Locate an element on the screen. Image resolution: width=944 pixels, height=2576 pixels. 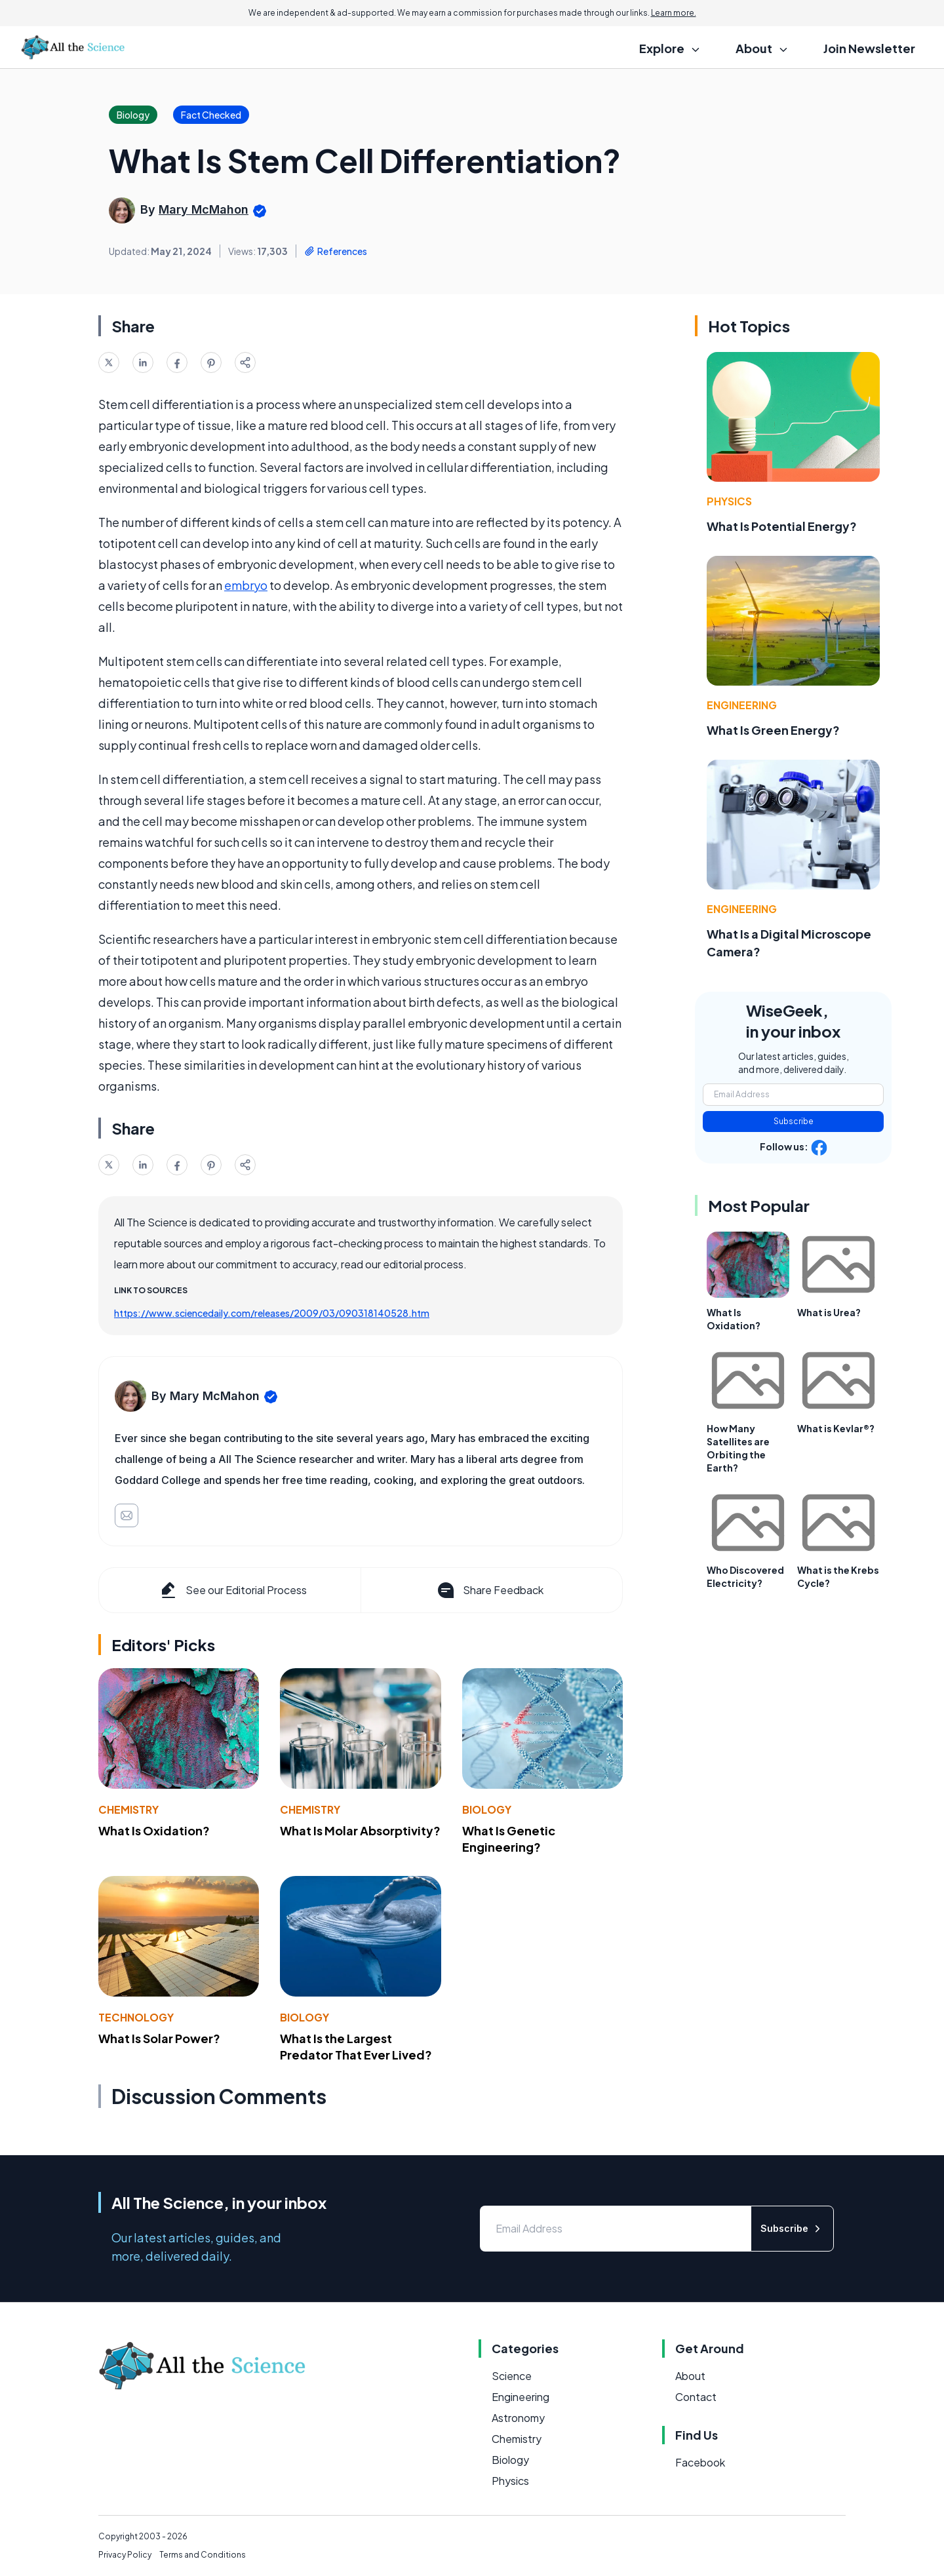
embryo is located at coordinates (245, 585).